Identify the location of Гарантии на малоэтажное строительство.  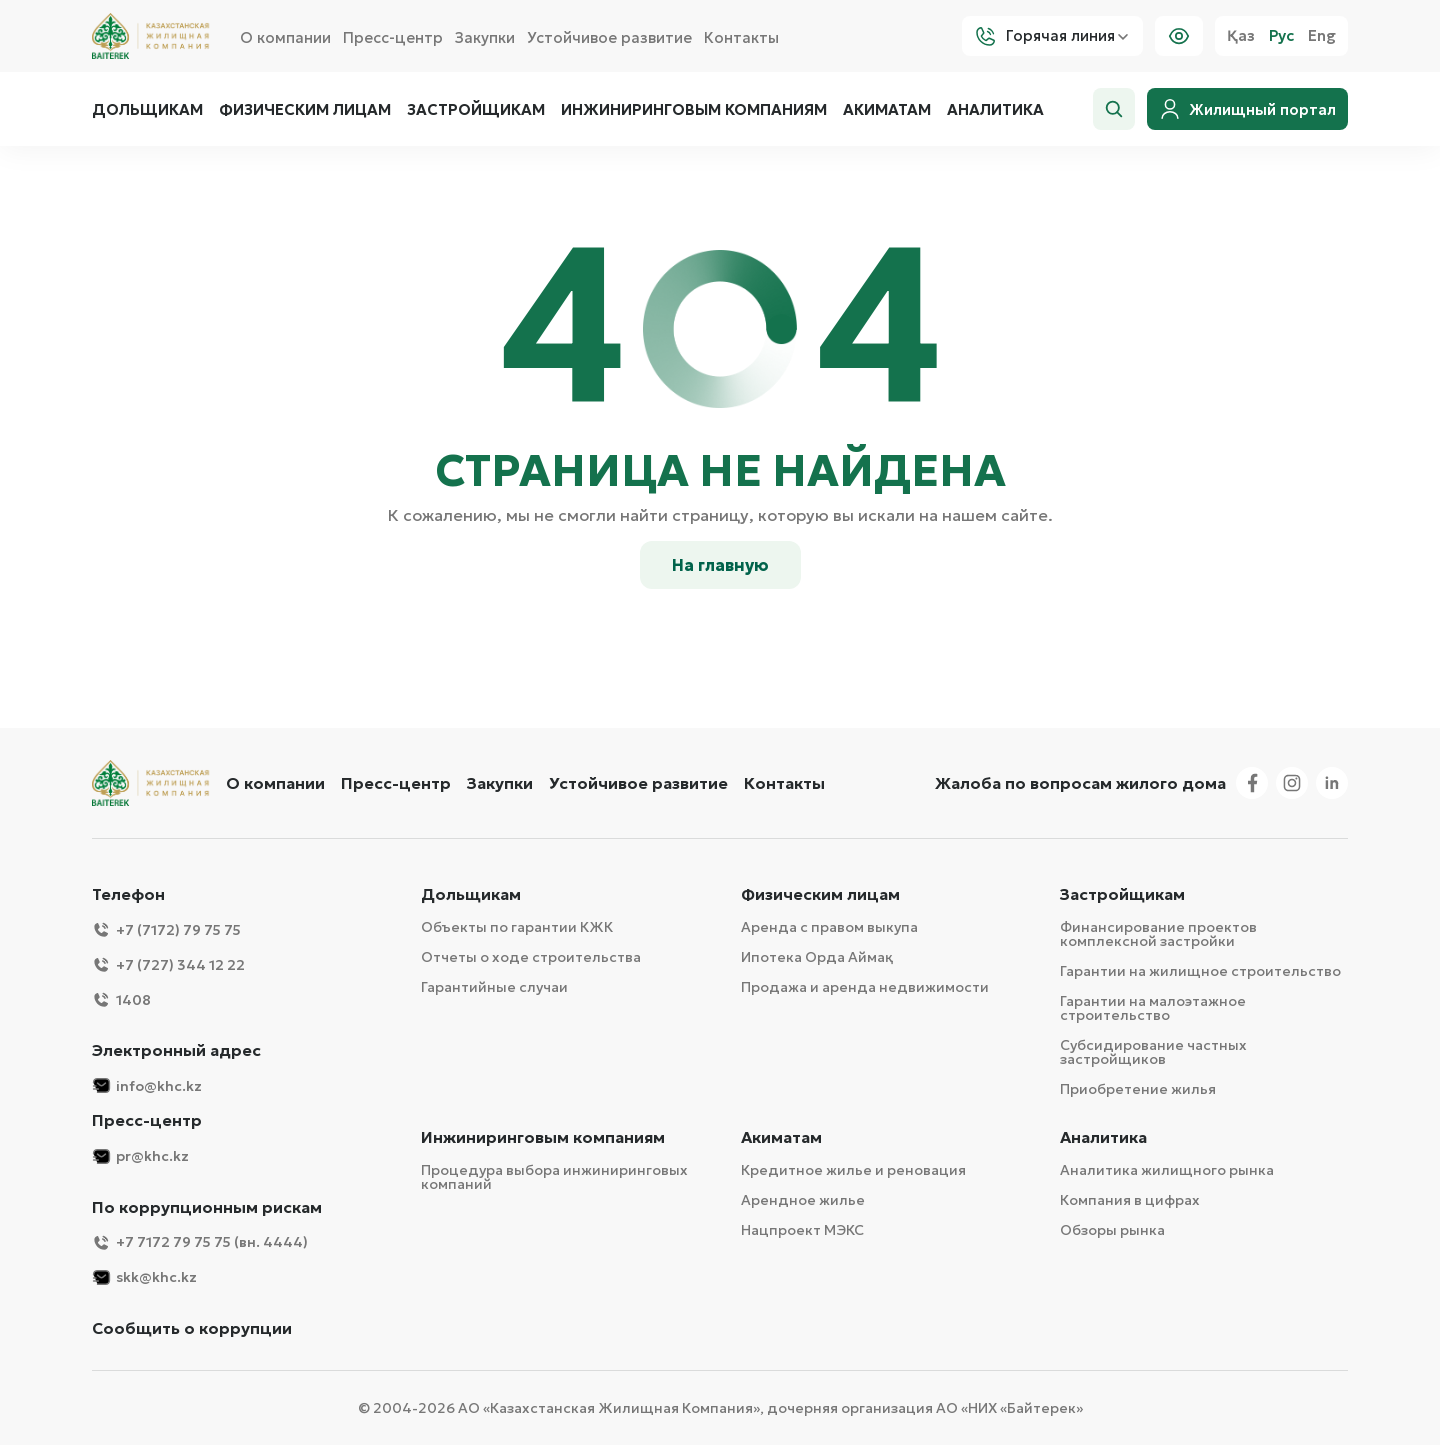
(1153, 1008).